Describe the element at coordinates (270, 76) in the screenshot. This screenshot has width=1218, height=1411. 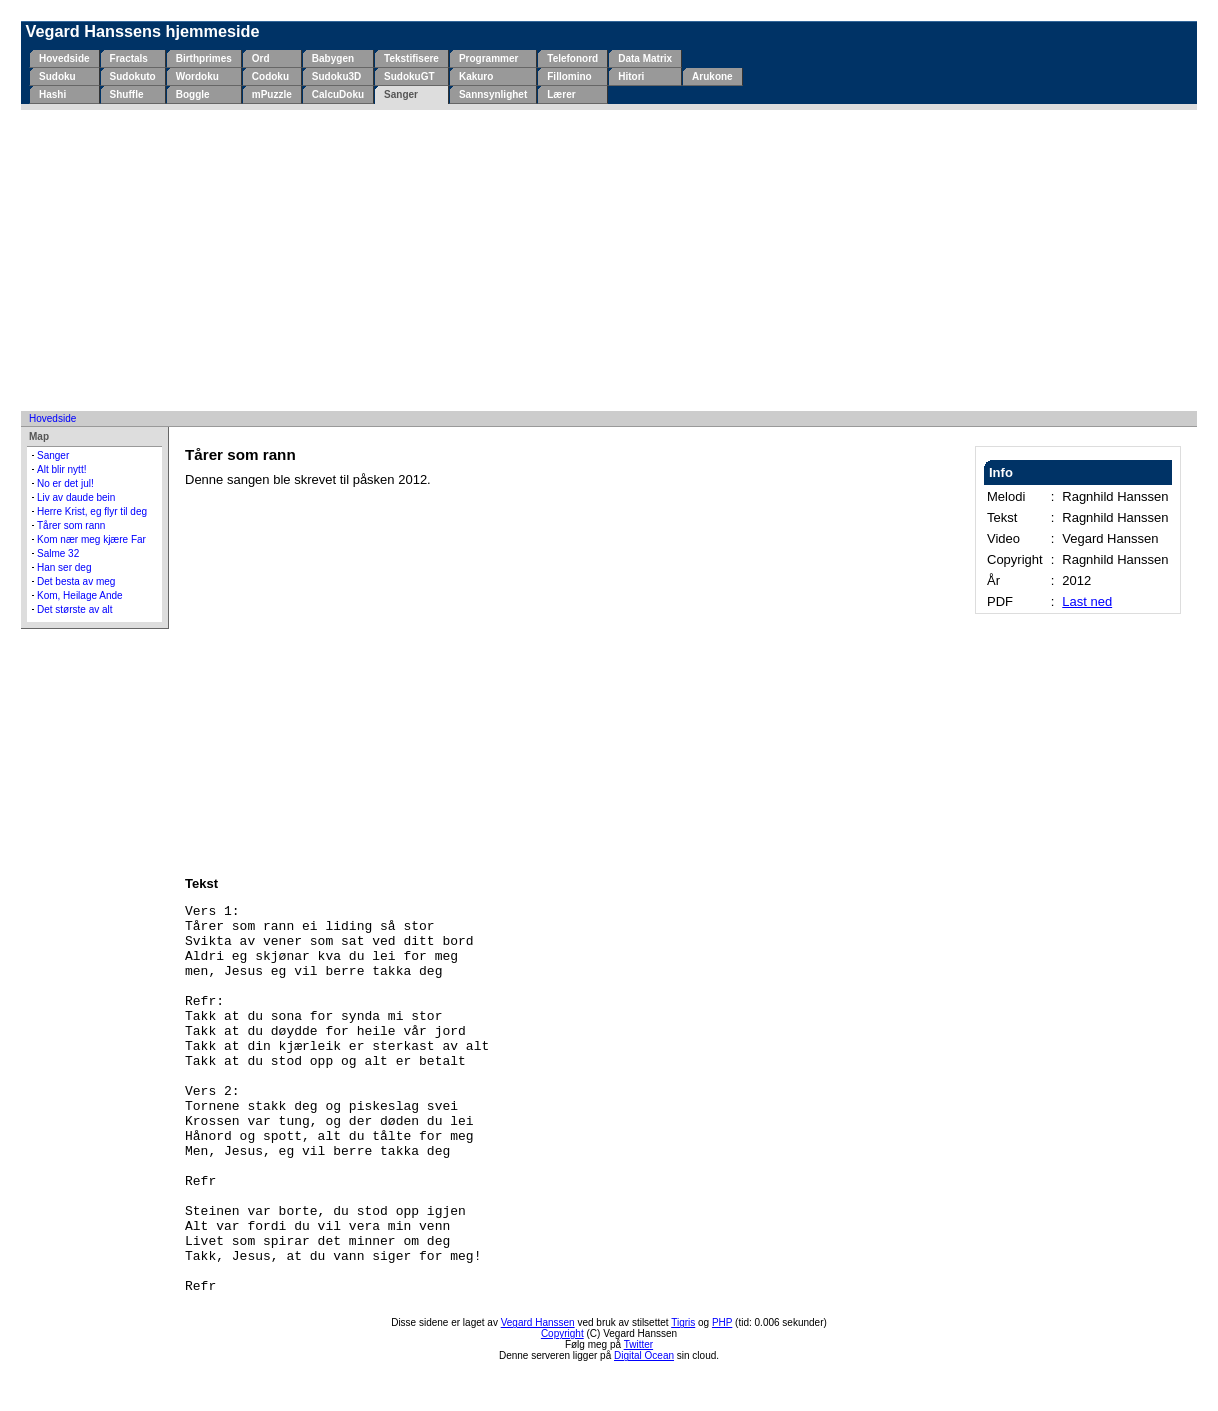
I see `Codoku` at that location.